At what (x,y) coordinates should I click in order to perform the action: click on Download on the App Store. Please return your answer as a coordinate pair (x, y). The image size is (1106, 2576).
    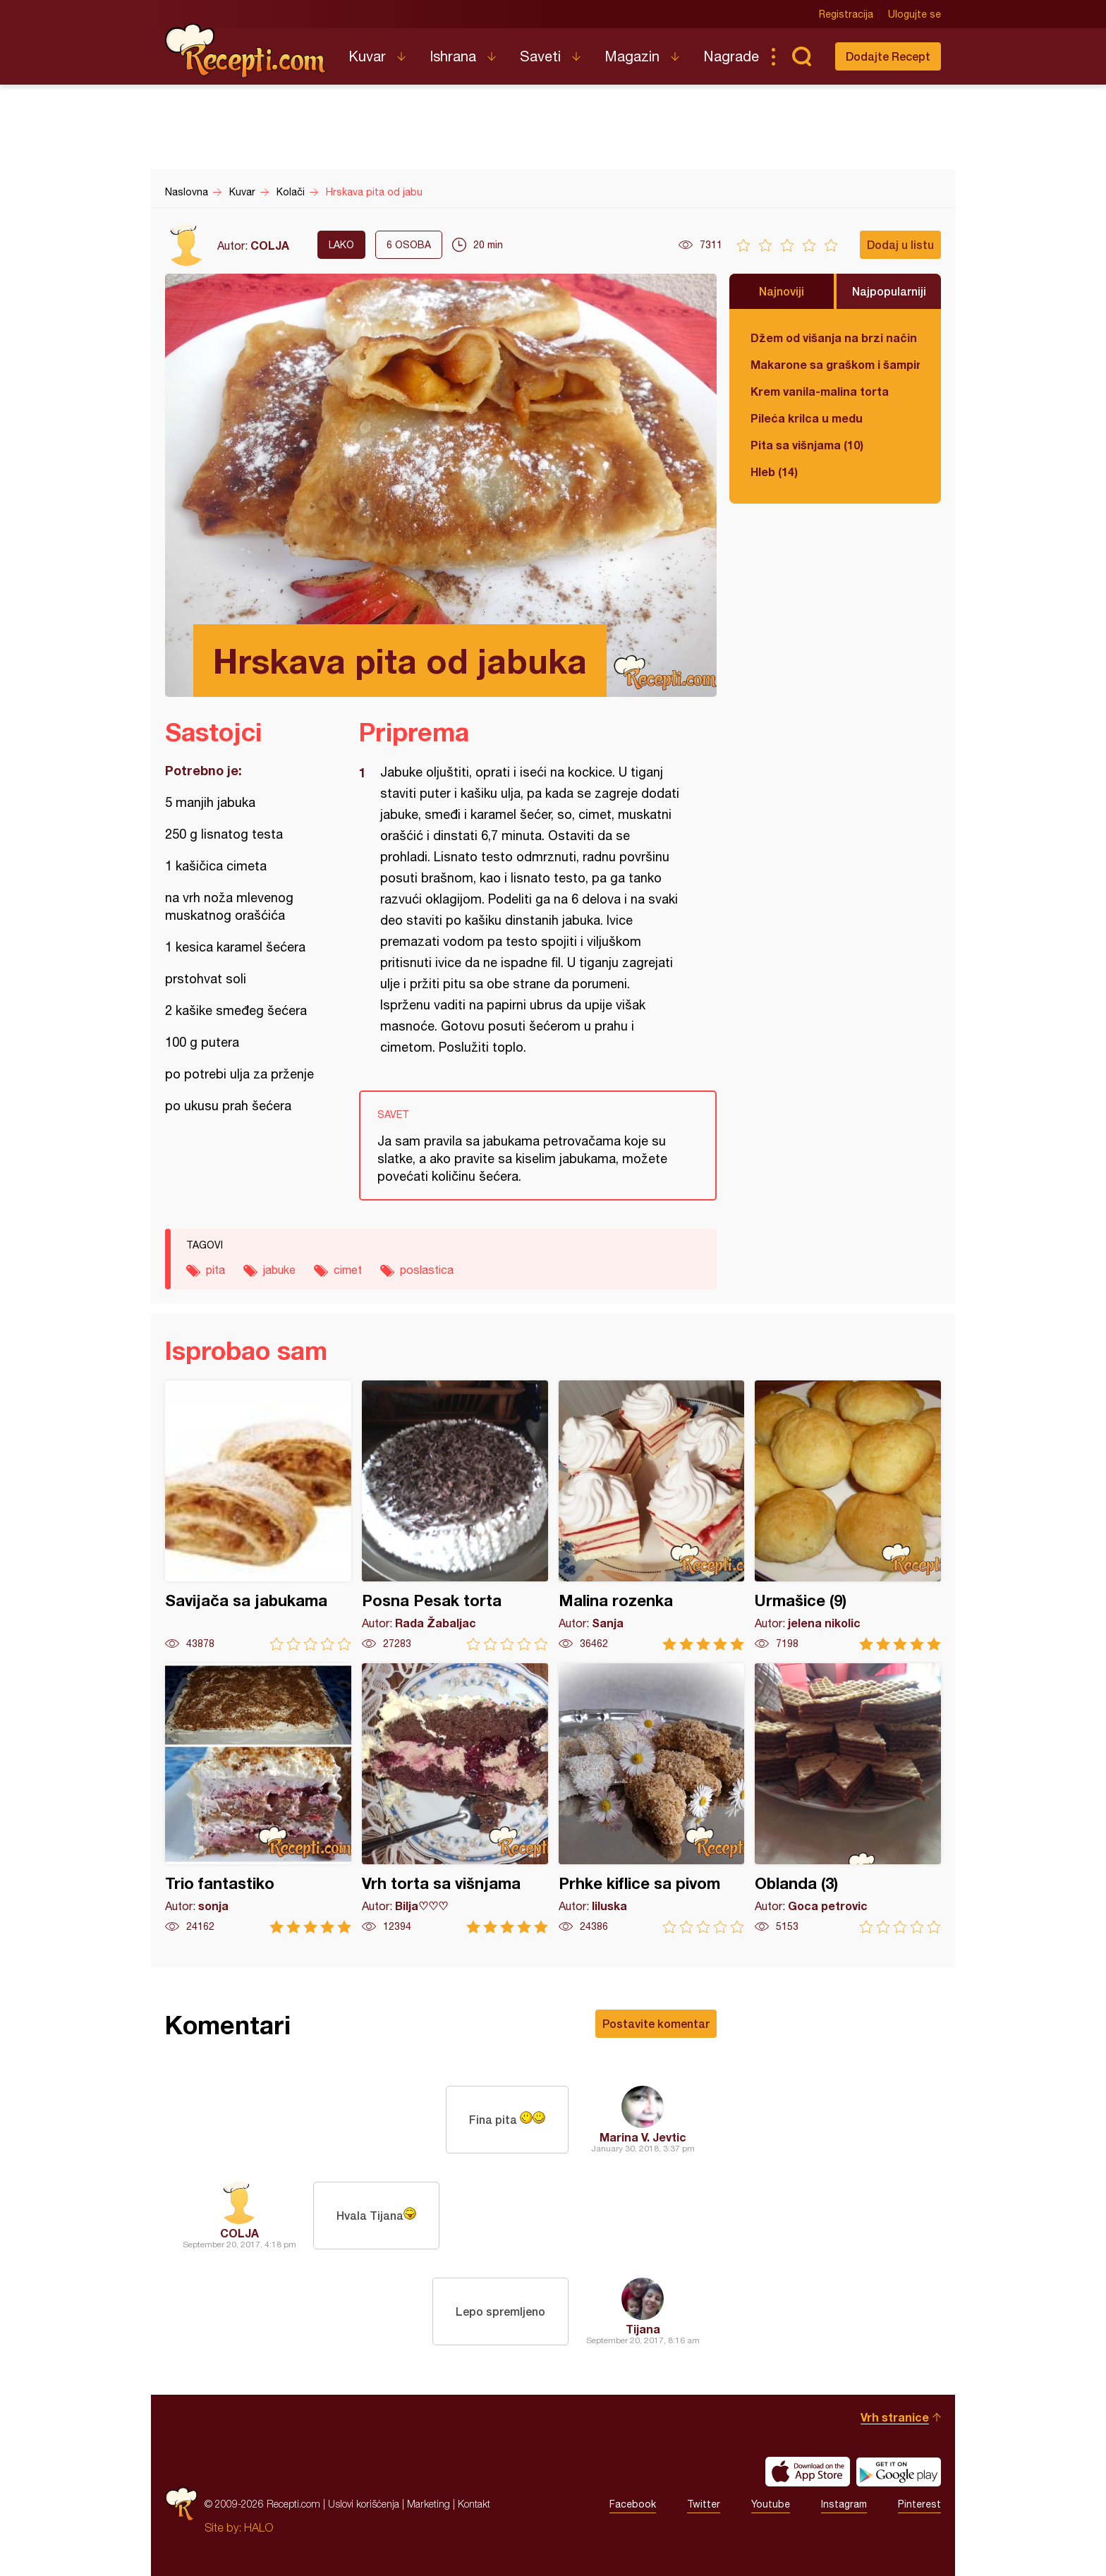
    Looking at the image, I should click on (807, 2471).